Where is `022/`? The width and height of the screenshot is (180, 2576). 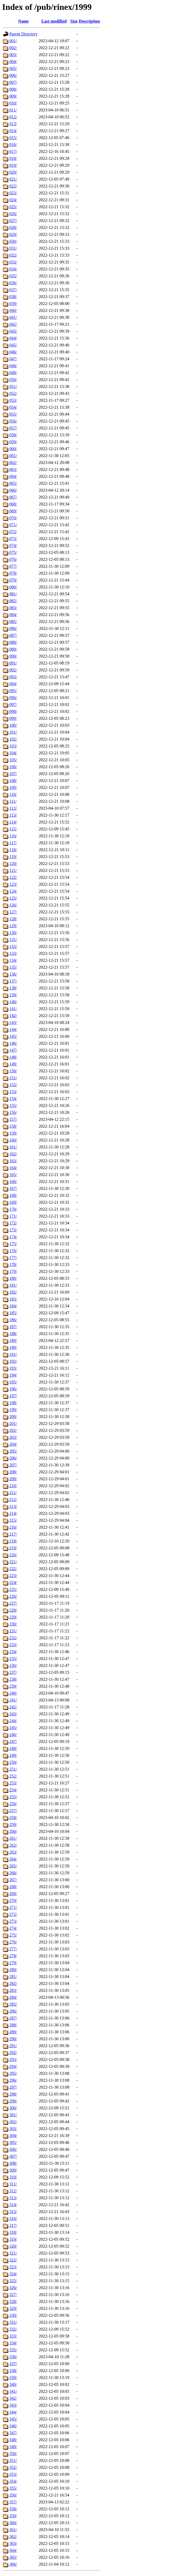
022/ is located at coordinates (13, 186).